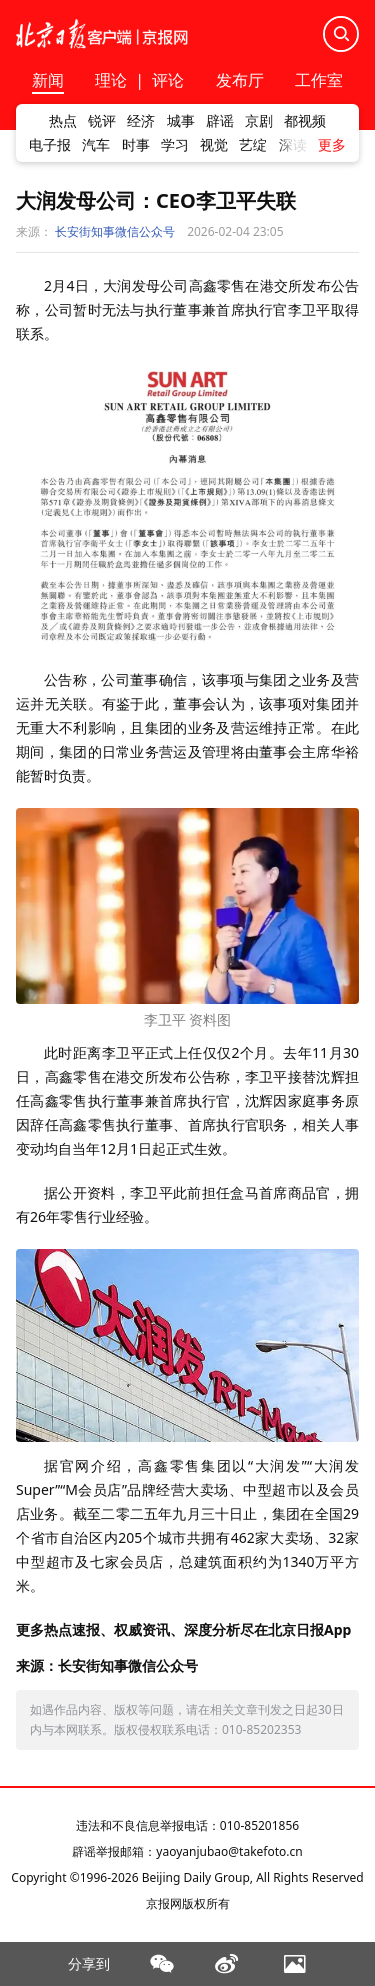 This screenshot has height=1986, width=375. I want to click on 艺绽, so click(253, 145).